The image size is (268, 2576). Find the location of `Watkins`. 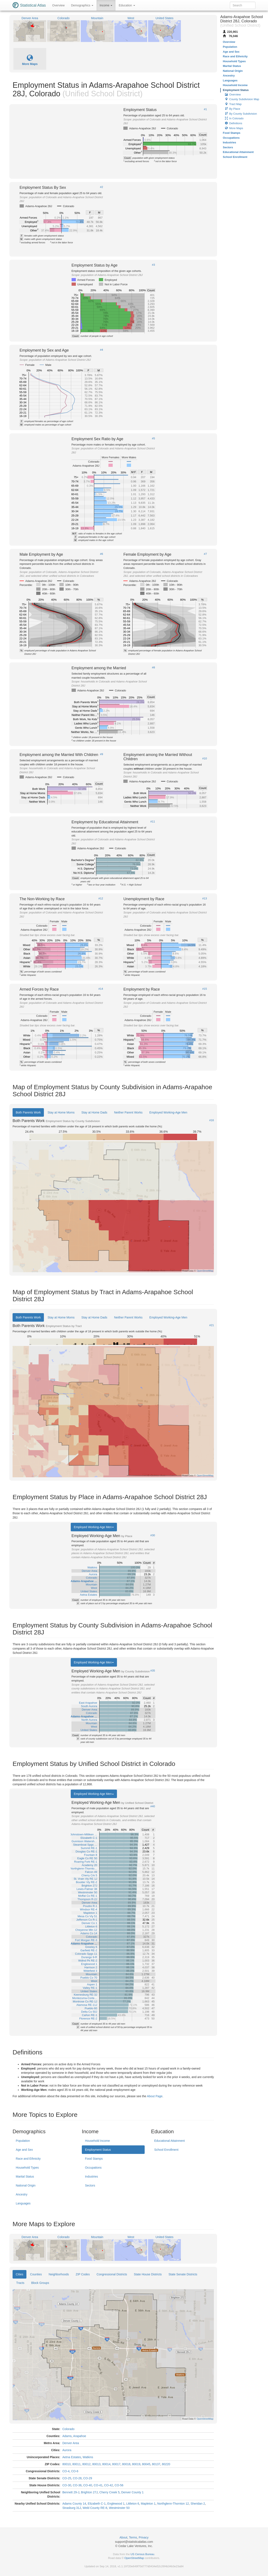

Watkins is located at coordinates (88, 2457).